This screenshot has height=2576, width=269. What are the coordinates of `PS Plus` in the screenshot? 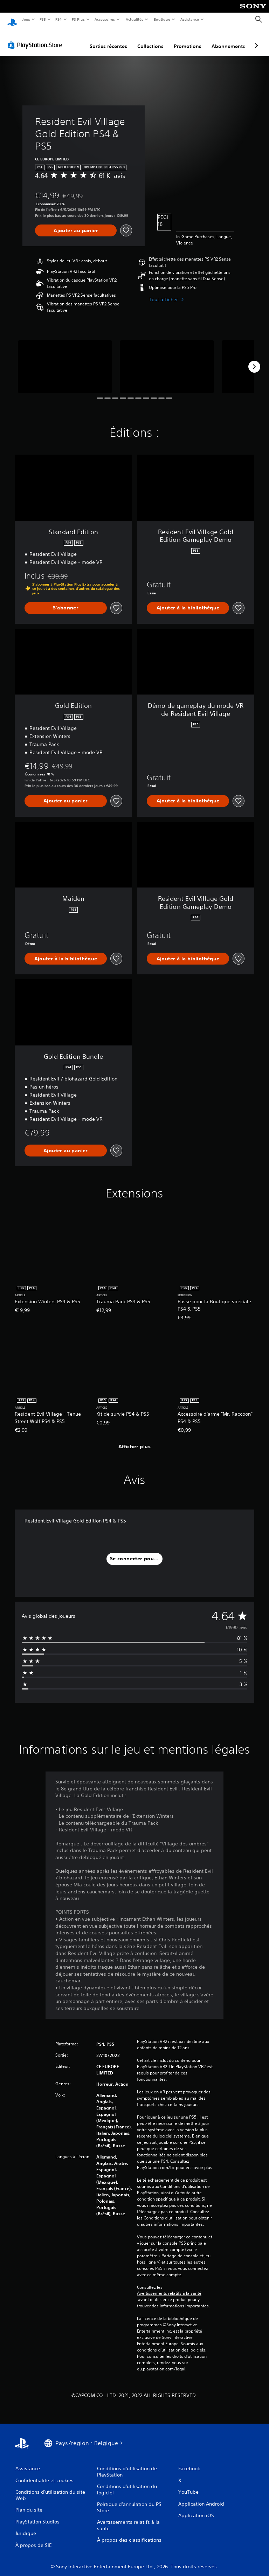 It's located at (78, 19).